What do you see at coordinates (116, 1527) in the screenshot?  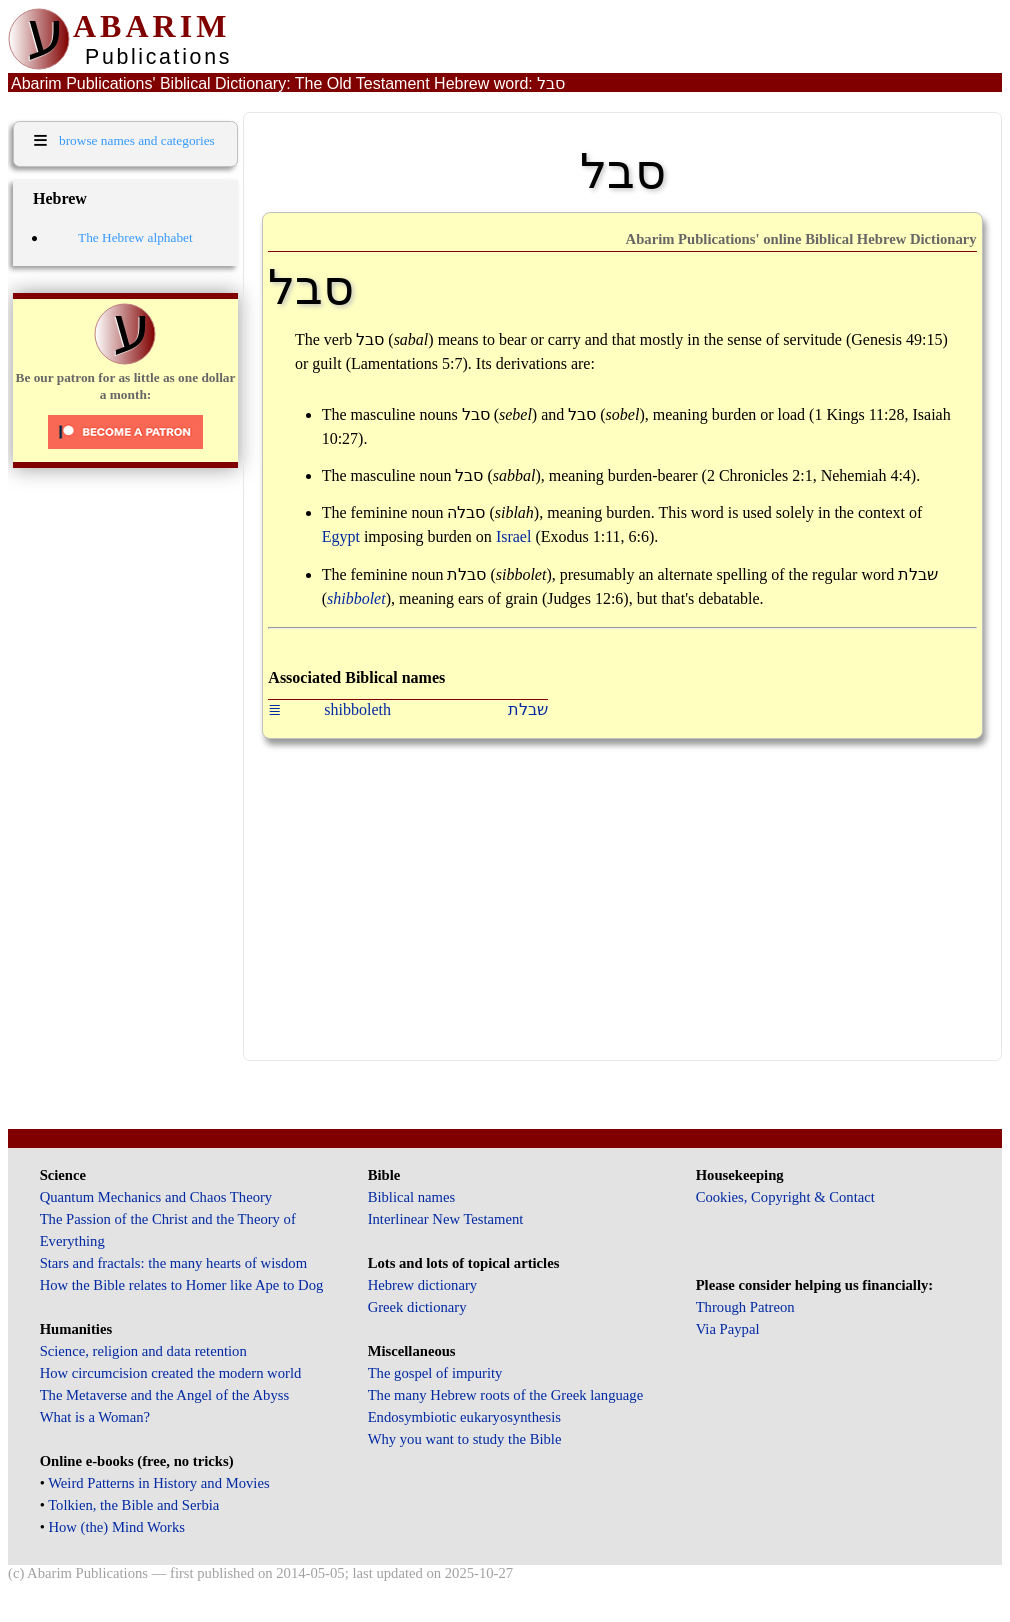 I see `How (the) Mind Works` at bounding box center [116, 1527].